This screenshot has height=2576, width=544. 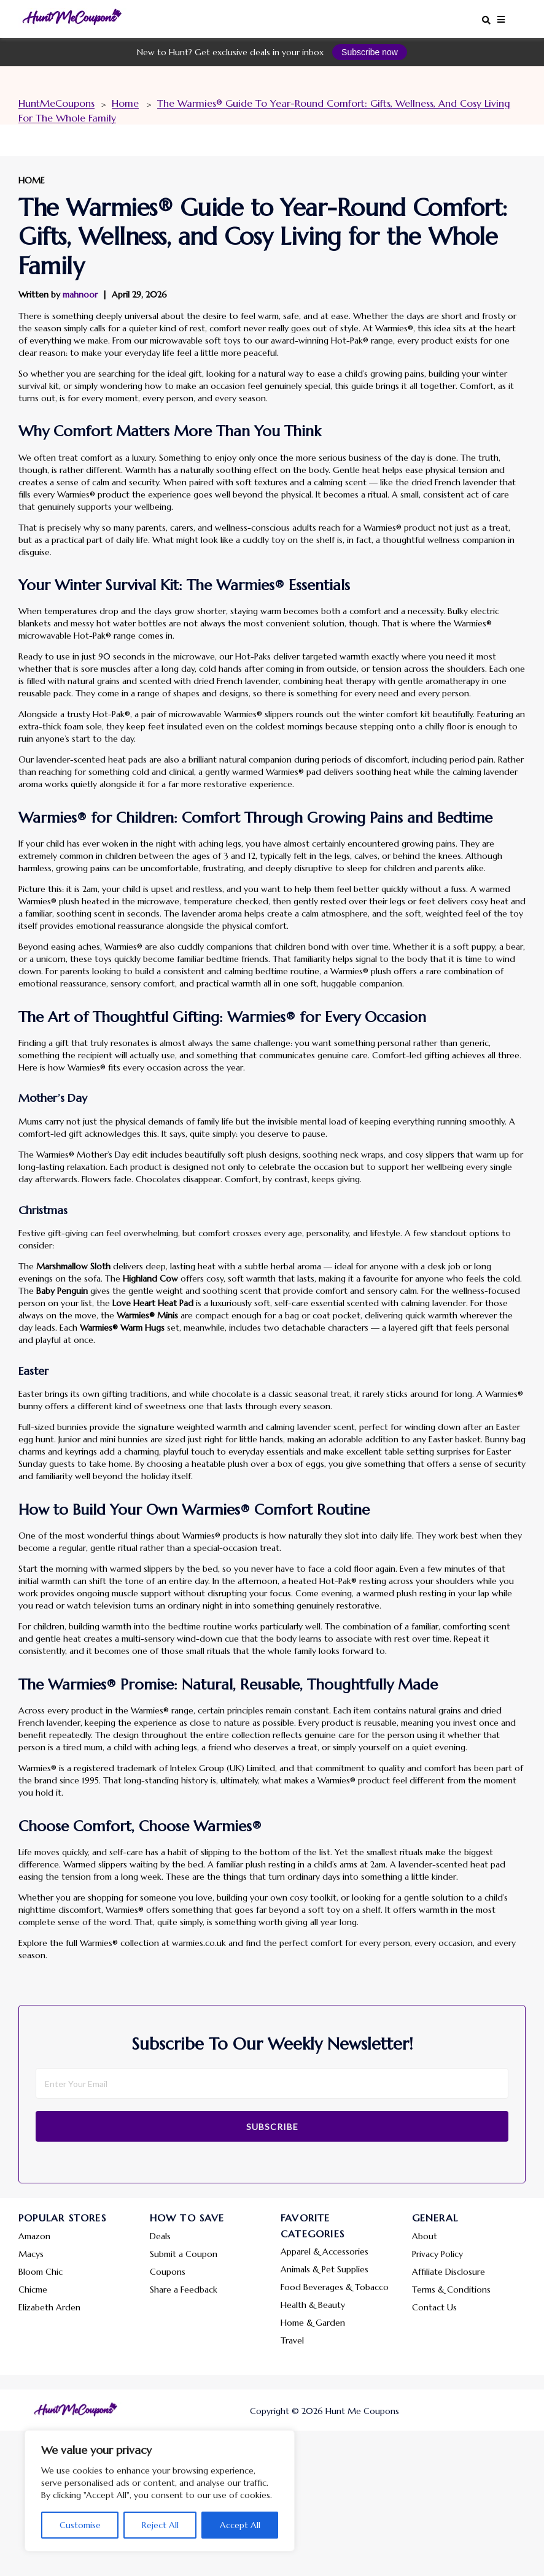 What do you see at coordinates (240, 2525) in the screenshot?
I see `Accept All` at bounding box center [240, 2525].